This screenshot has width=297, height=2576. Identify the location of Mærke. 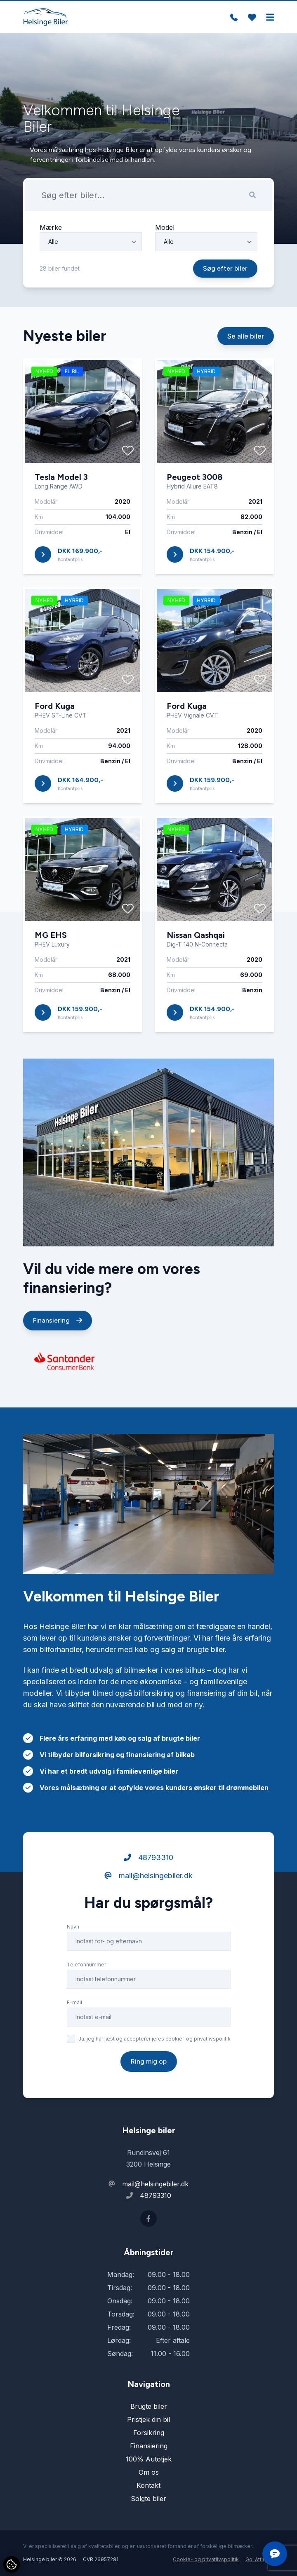
(51, 227).